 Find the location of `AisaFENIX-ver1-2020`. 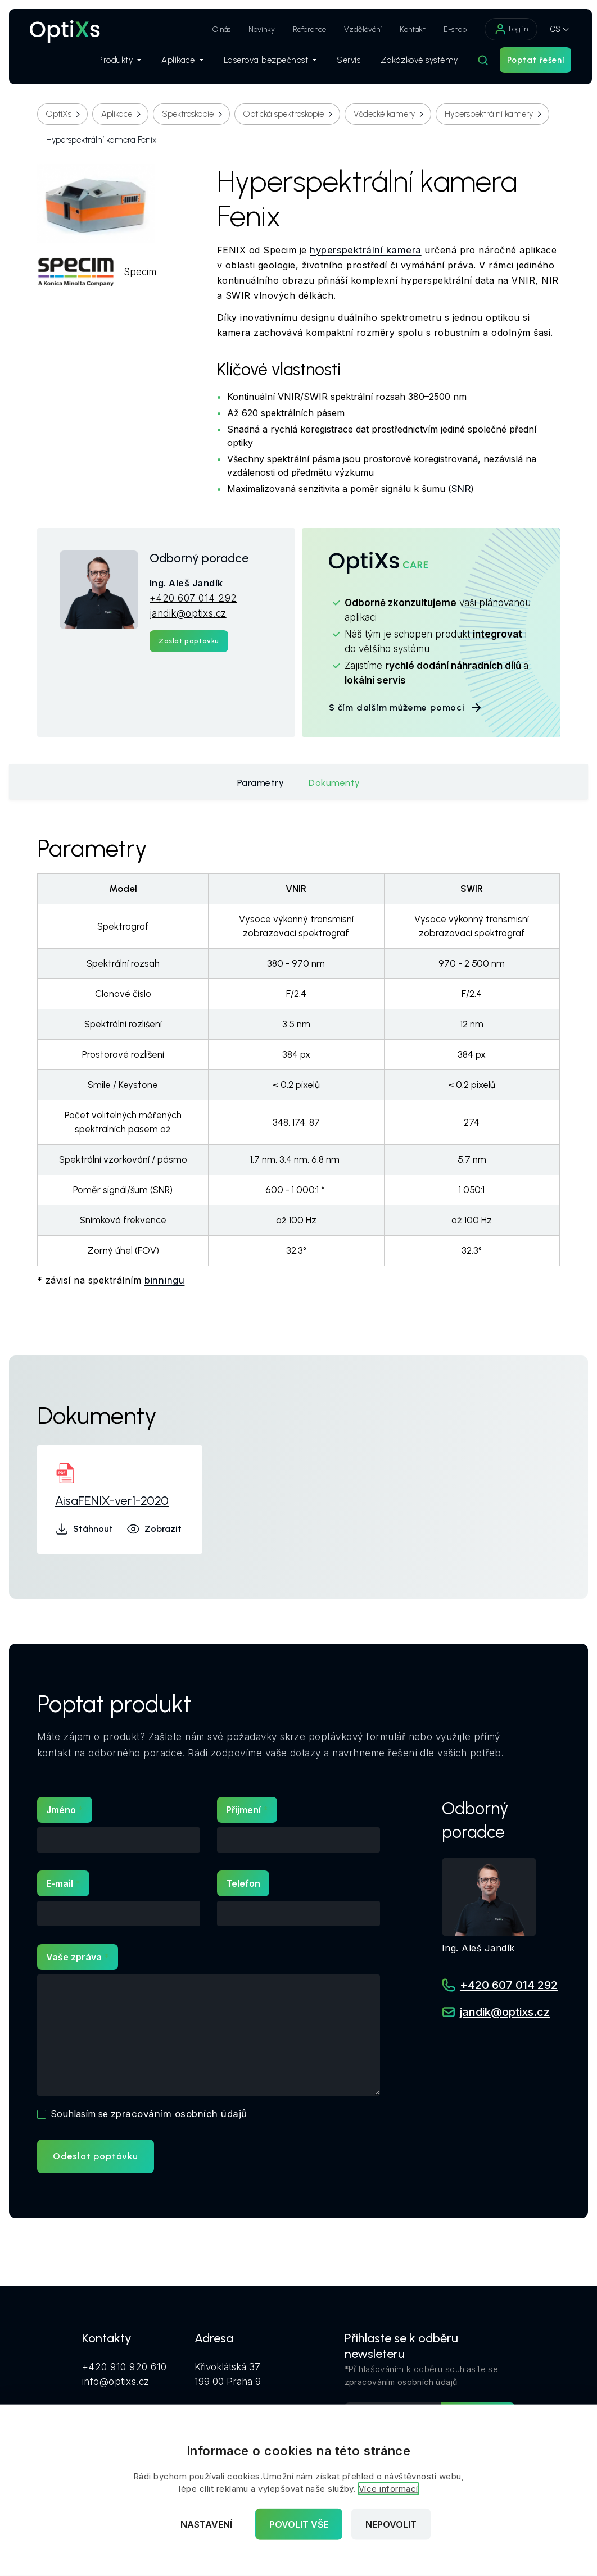

AisaFENIX-ver1-2020 is located at coordinates (112, 1500).